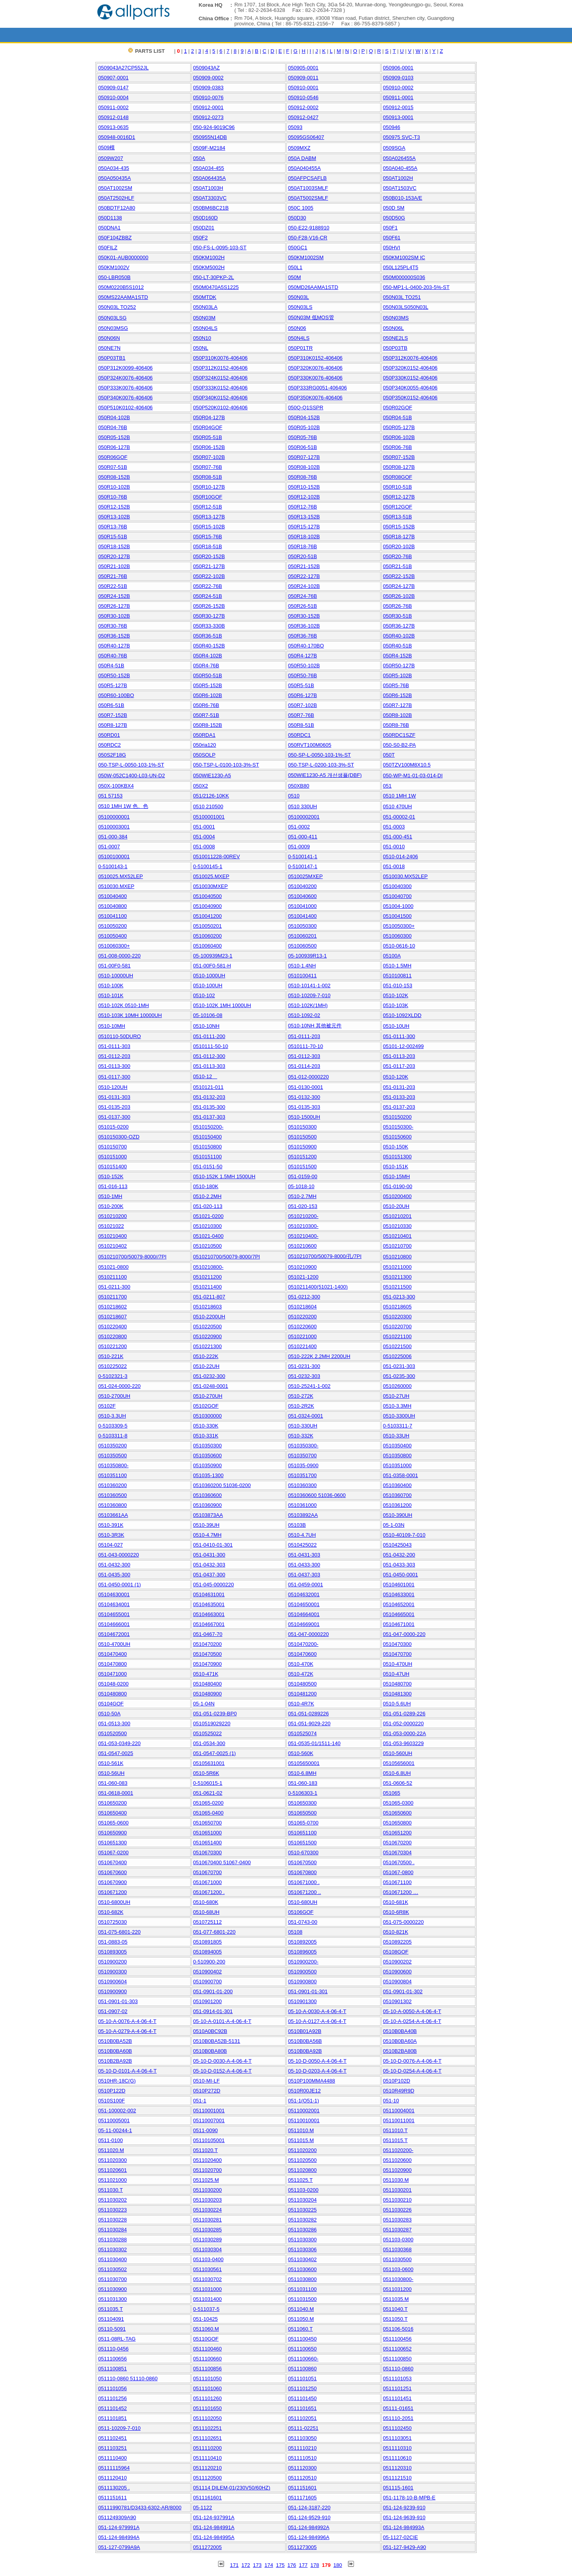 The height and width of the screenshot is (2576, 572). Describe the element at coordinates (113, 1376) in the screenshot. I see `0-5102321-3` at that location.